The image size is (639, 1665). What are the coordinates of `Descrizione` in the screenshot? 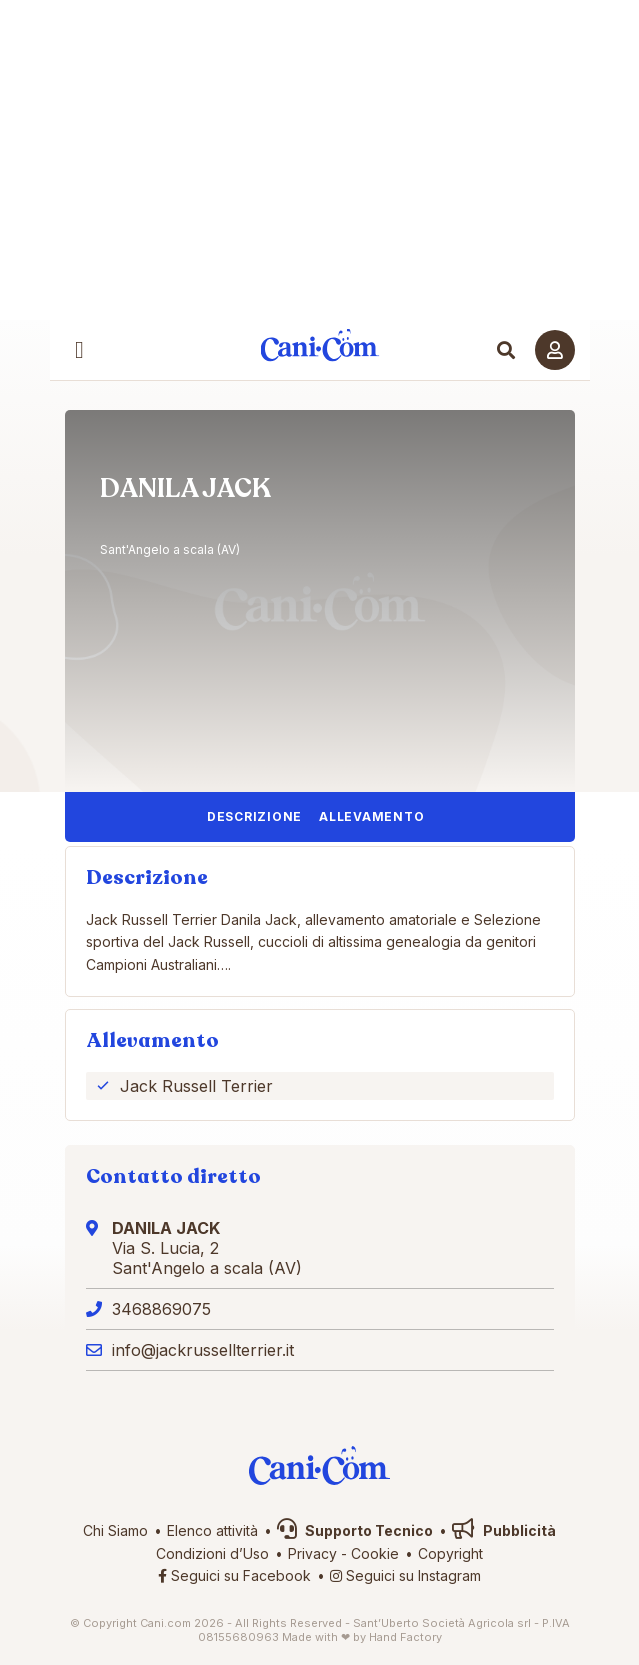 It's located at (254, 816).